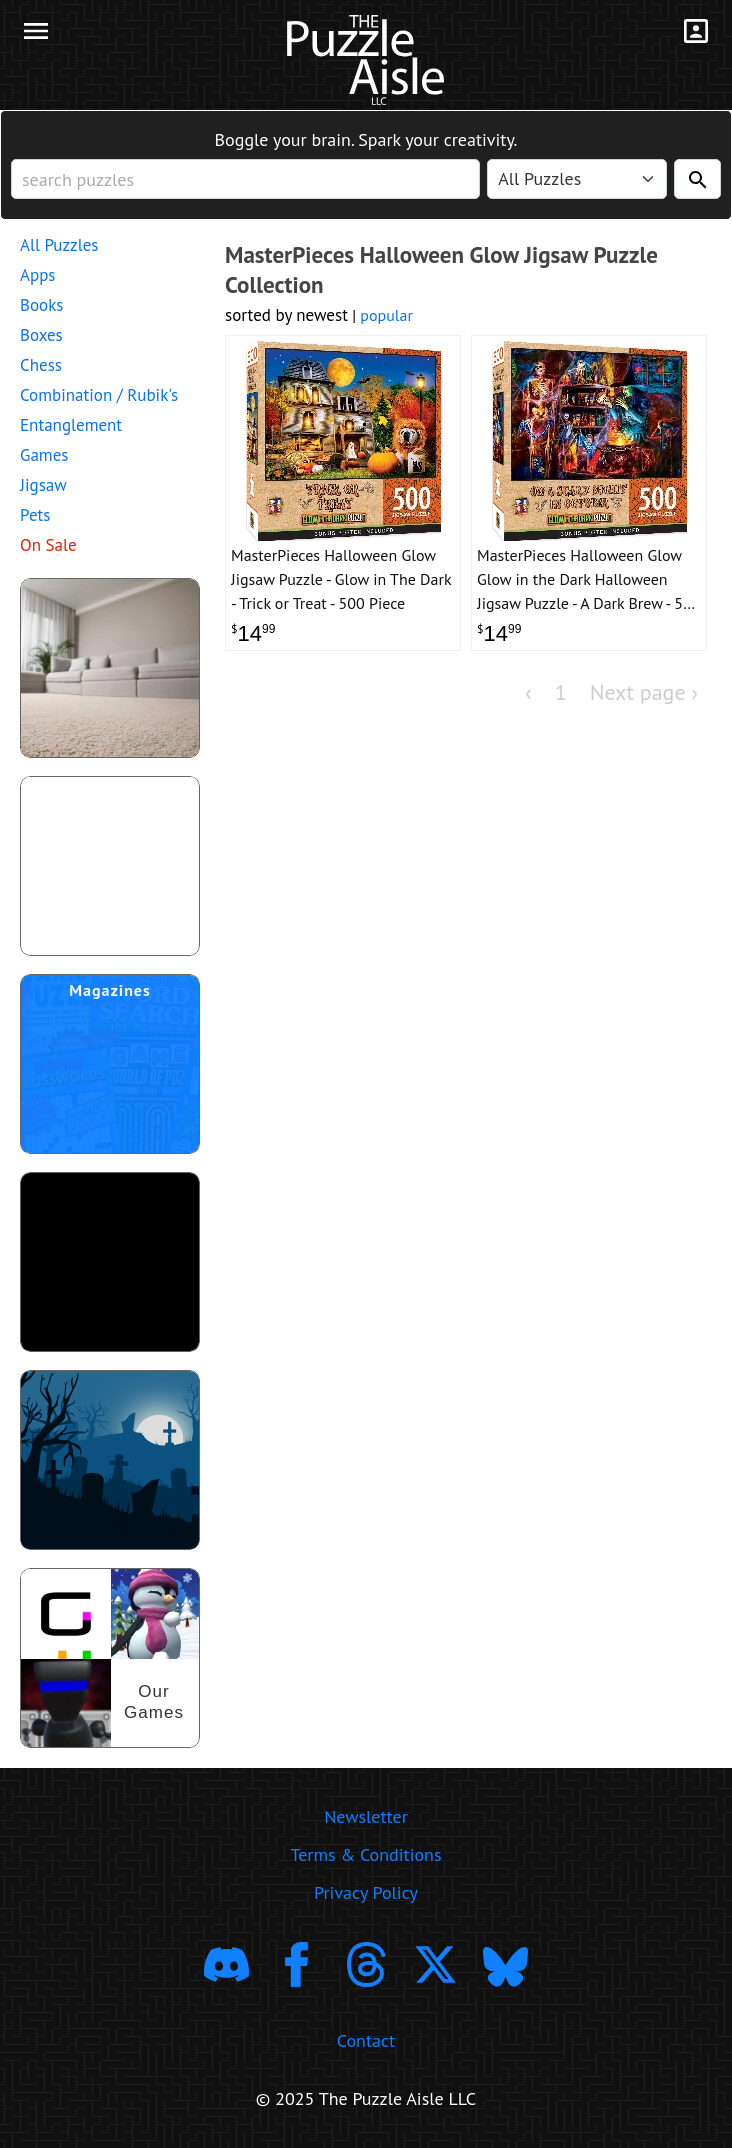 The width and height of the screenshot is (732, 2148). I want to click on [Shop Scary Puzzles], so click(110, 1460).